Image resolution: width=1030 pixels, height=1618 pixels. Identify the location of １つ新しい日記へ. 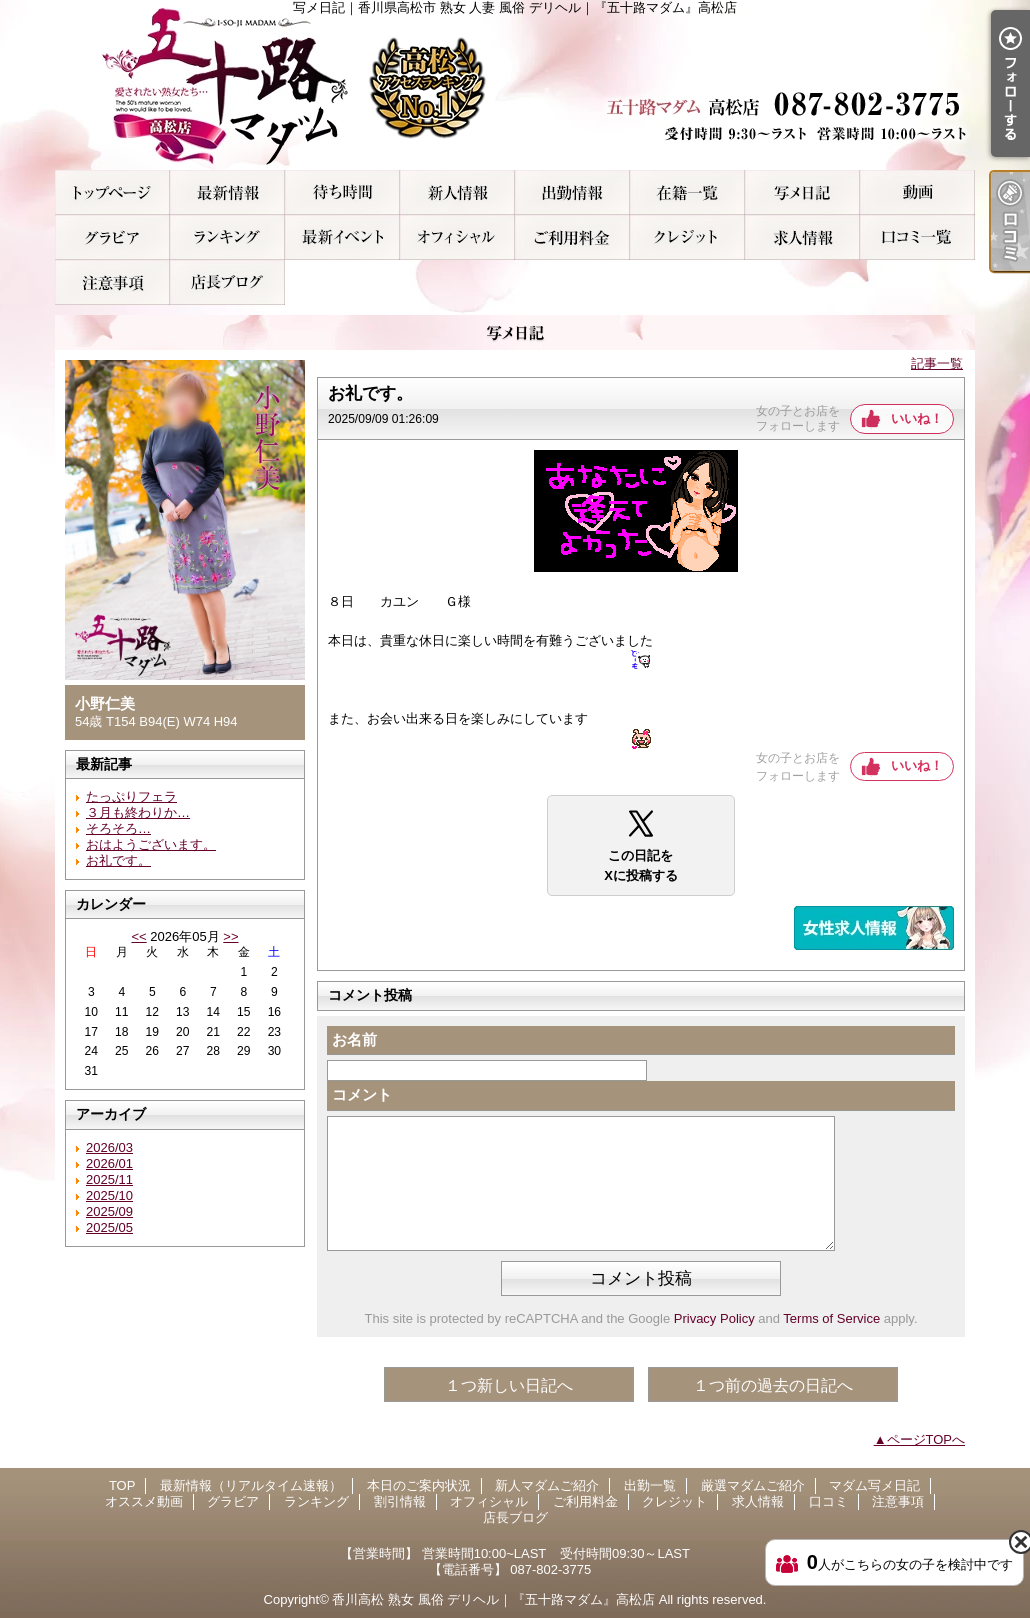
(509, 1385).